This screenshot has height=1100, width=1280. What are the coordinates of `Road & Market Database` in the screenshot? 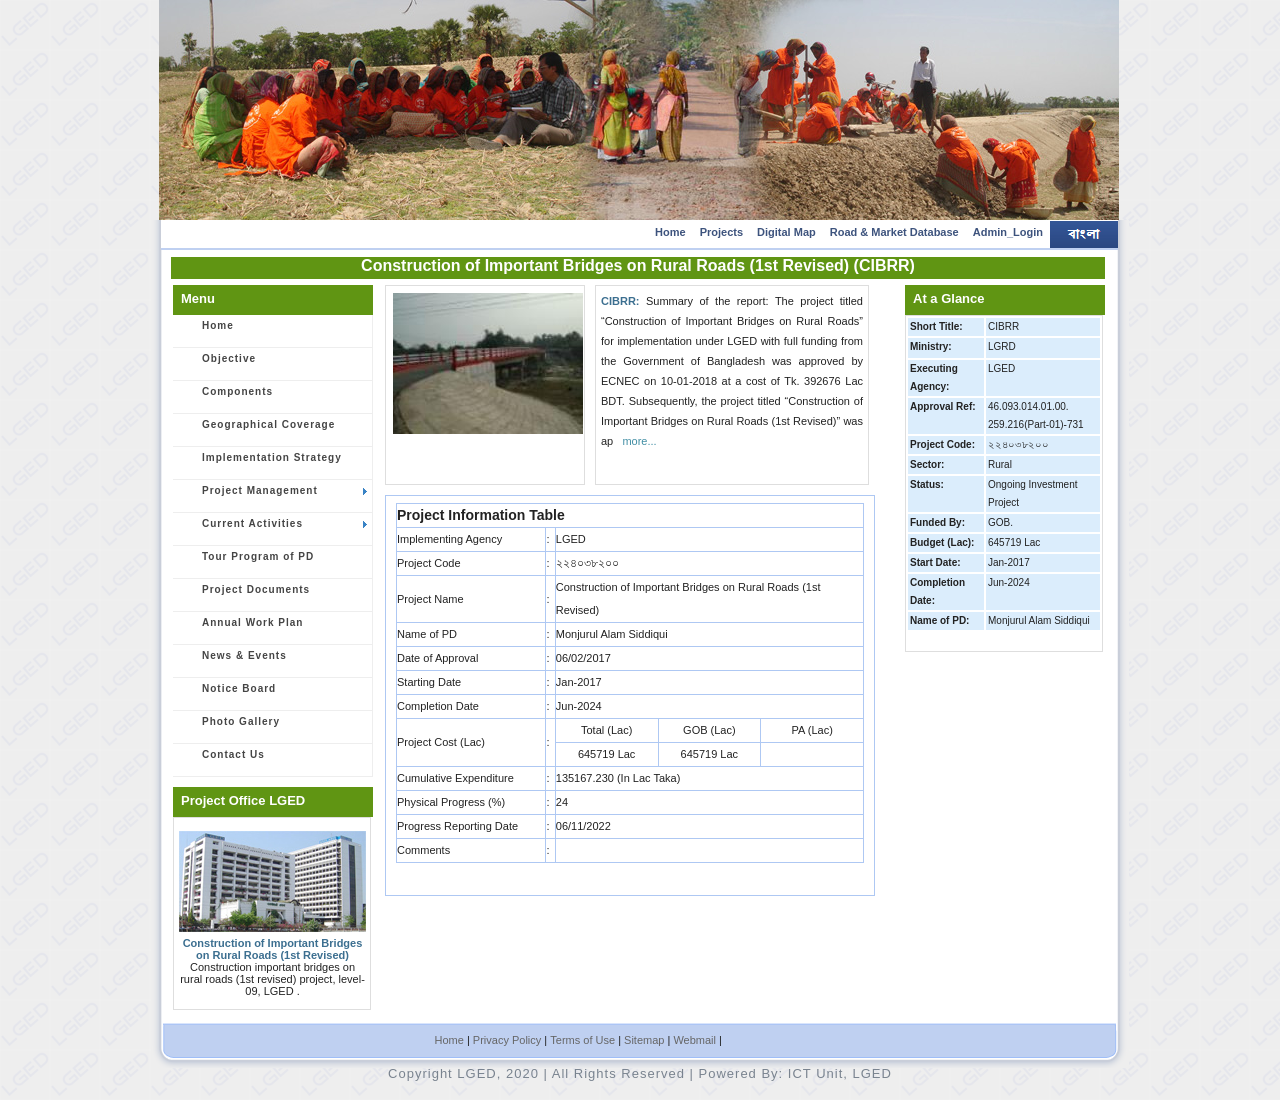 It's located at (894, 232).